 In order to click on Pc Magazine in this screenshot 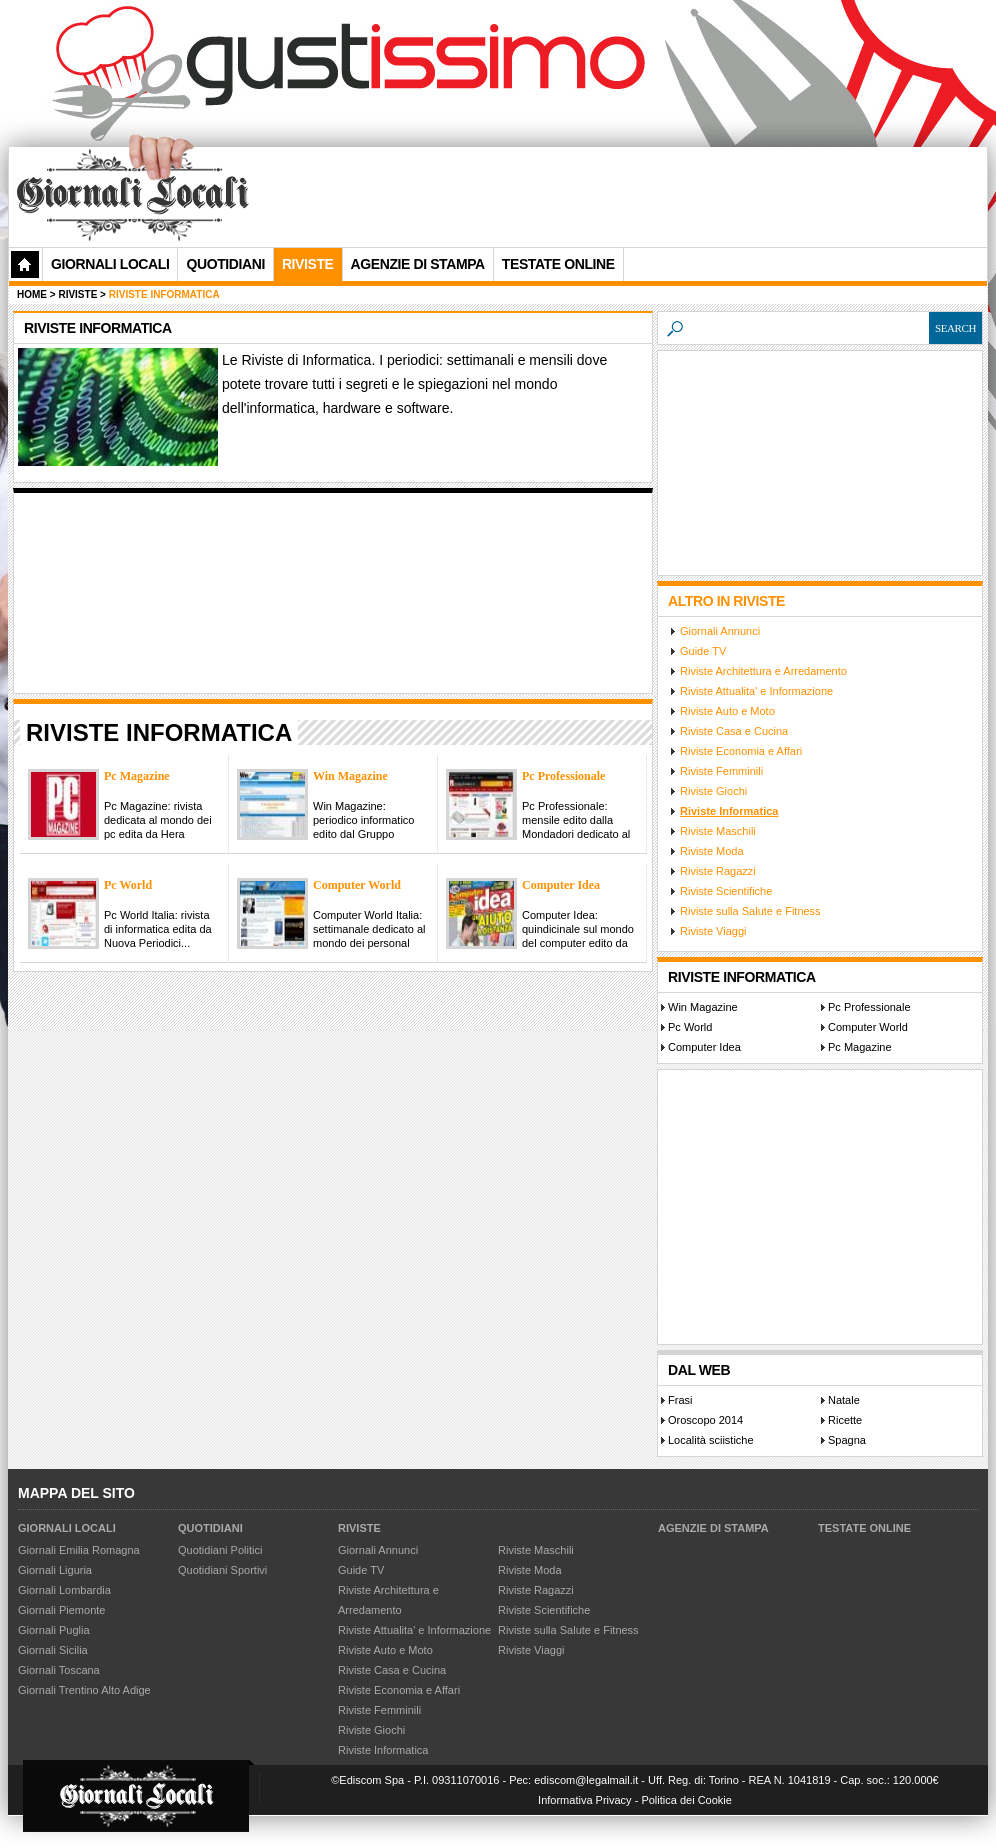, I will do `click(860, 1047)`.